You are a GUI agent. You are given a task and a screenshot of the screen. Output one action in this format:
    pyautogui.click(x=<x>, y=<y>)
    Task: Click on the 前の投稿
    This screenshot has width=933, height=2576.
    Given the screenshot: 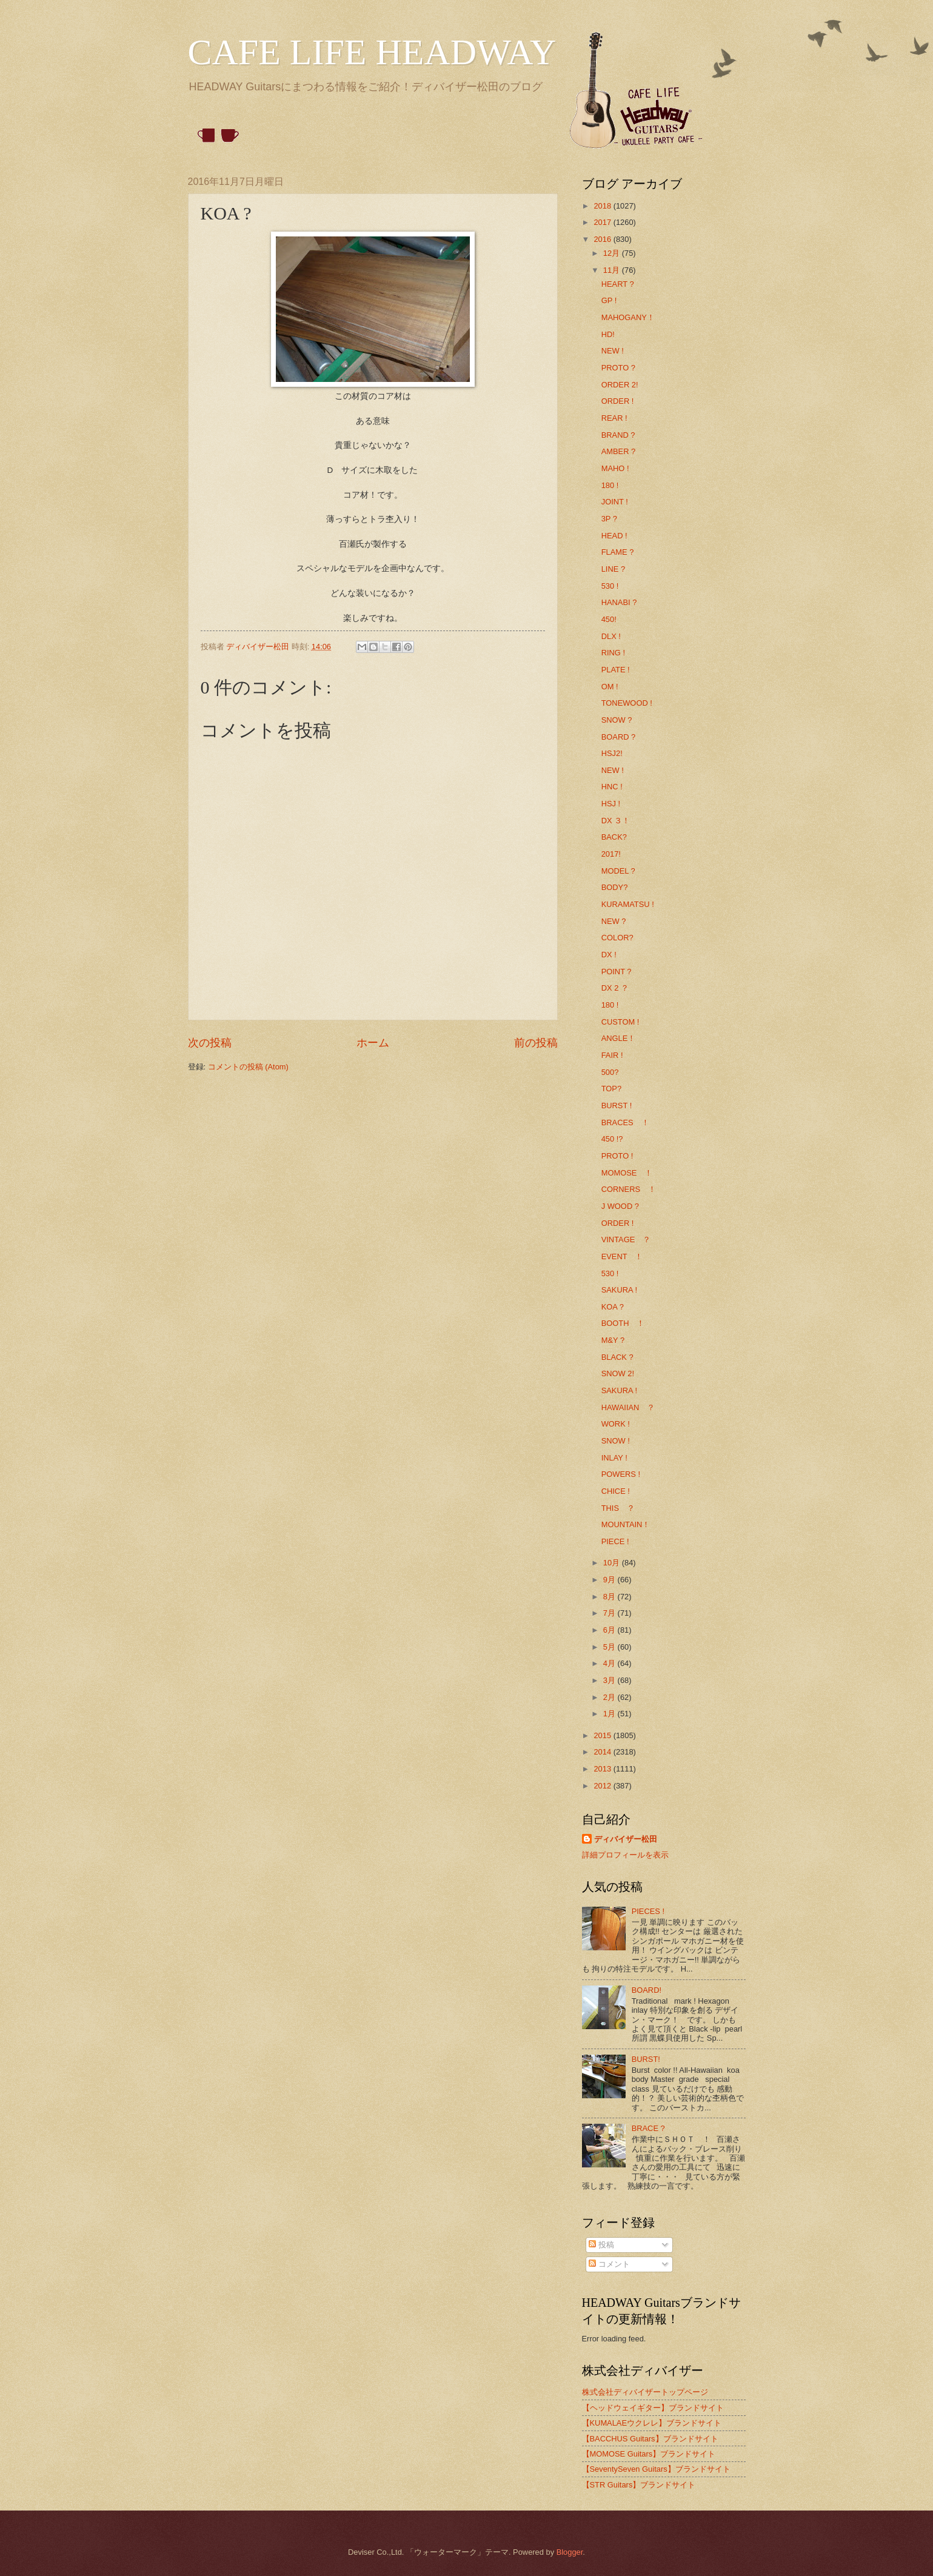 What is the action you would take?
    pyautogui.click(x=536, y=1043)
    